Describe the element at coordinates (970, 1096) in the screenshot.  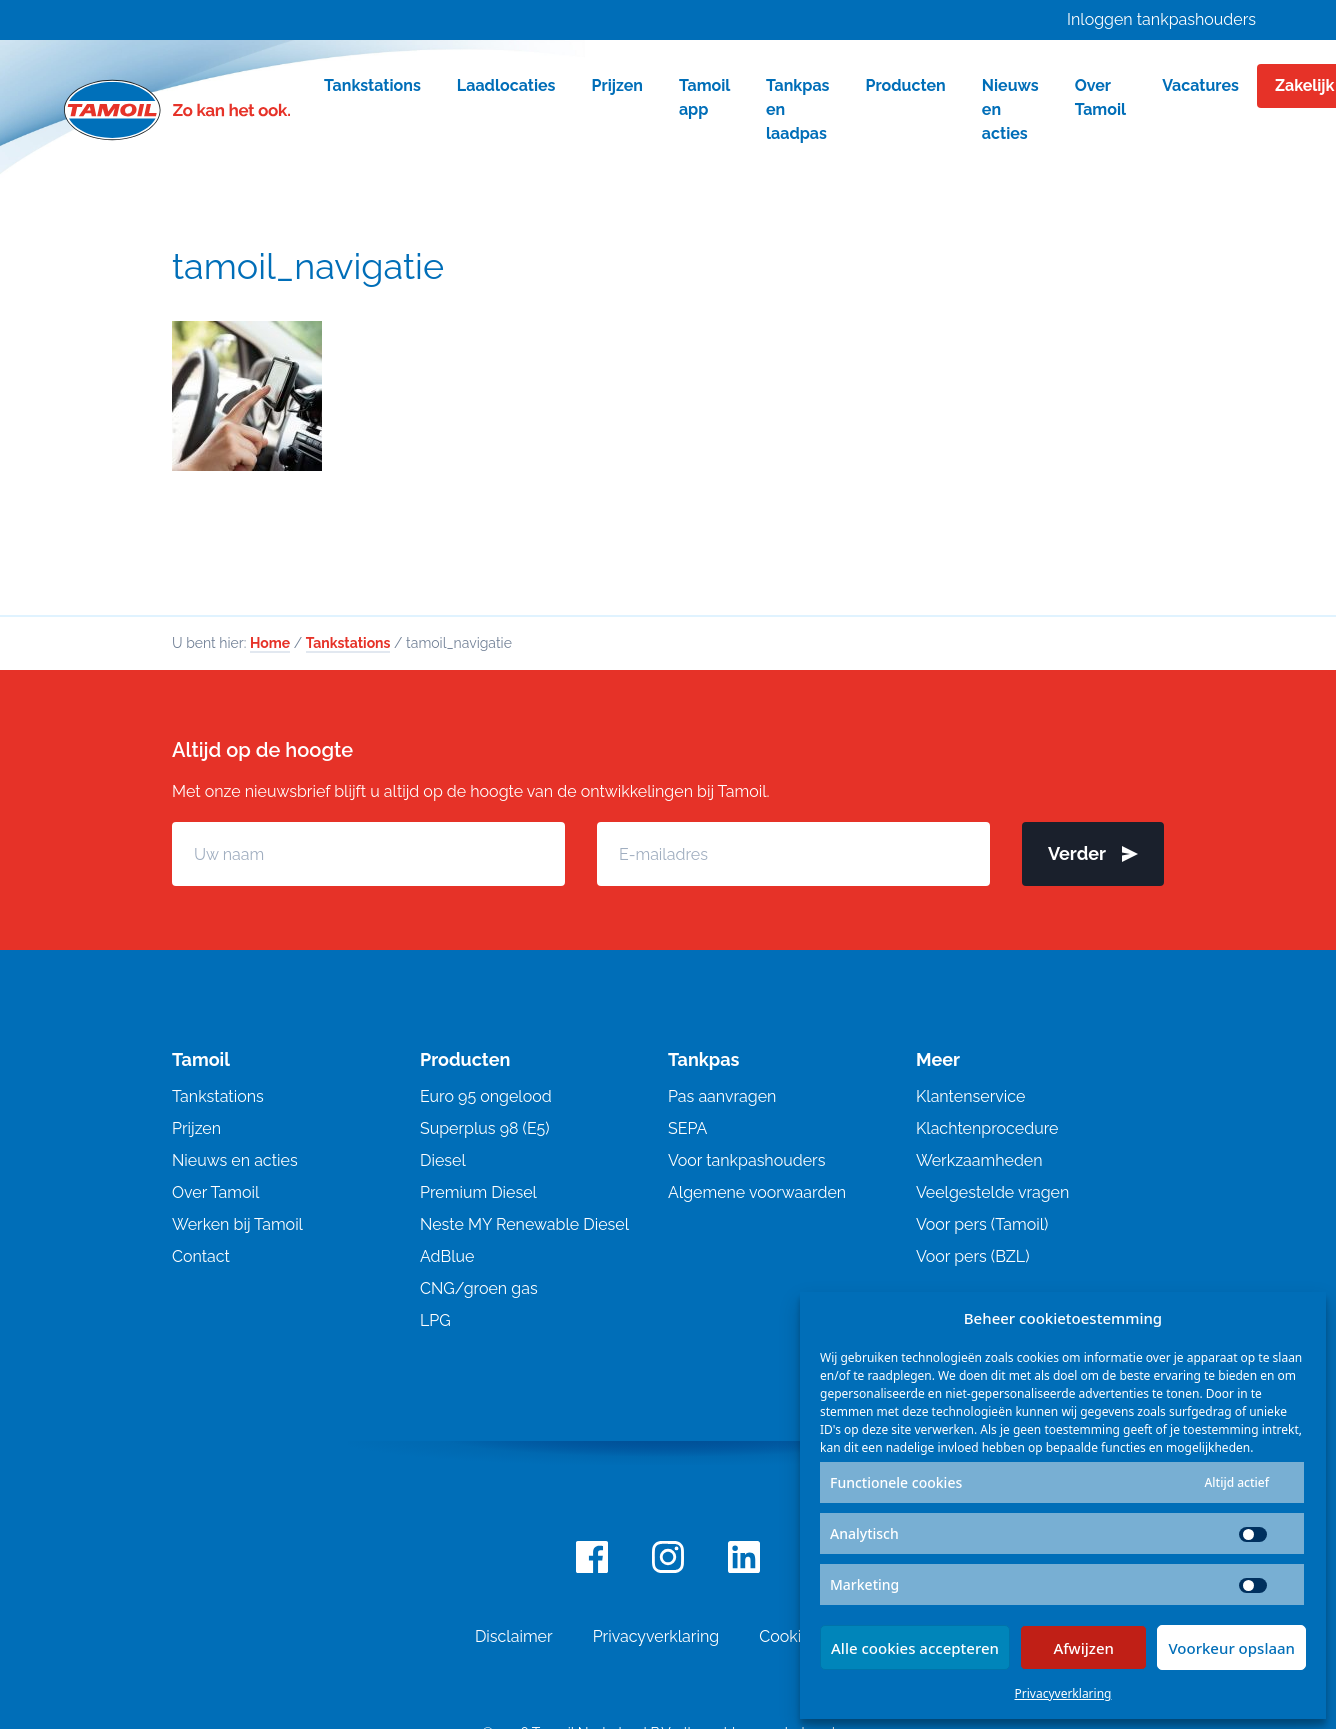
I see `Klantenservice` at that location.